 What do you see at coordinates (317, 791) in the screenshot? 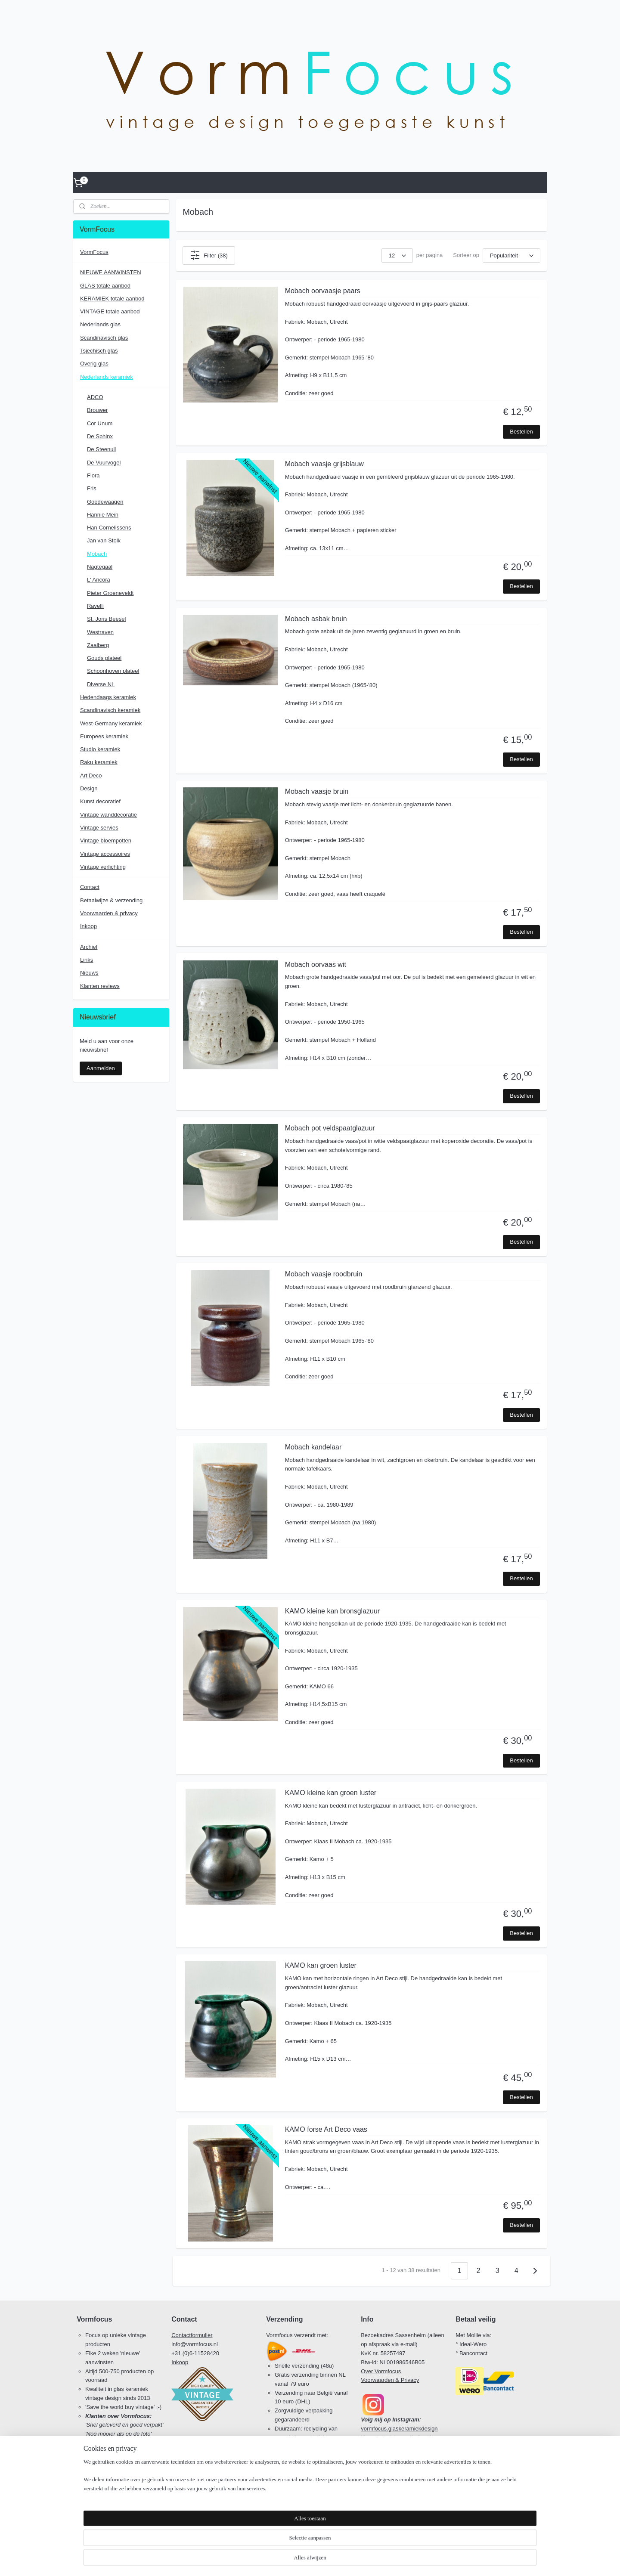
I see `Mobach vaasje bruin` at bounding box center [317, 791].